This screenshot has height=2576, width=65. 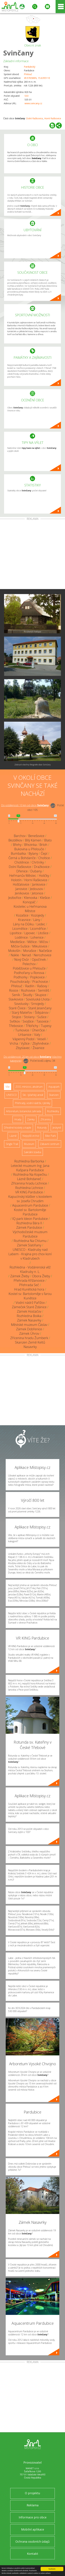 I want to click on Chotěnice, so click(x=21, y=862).